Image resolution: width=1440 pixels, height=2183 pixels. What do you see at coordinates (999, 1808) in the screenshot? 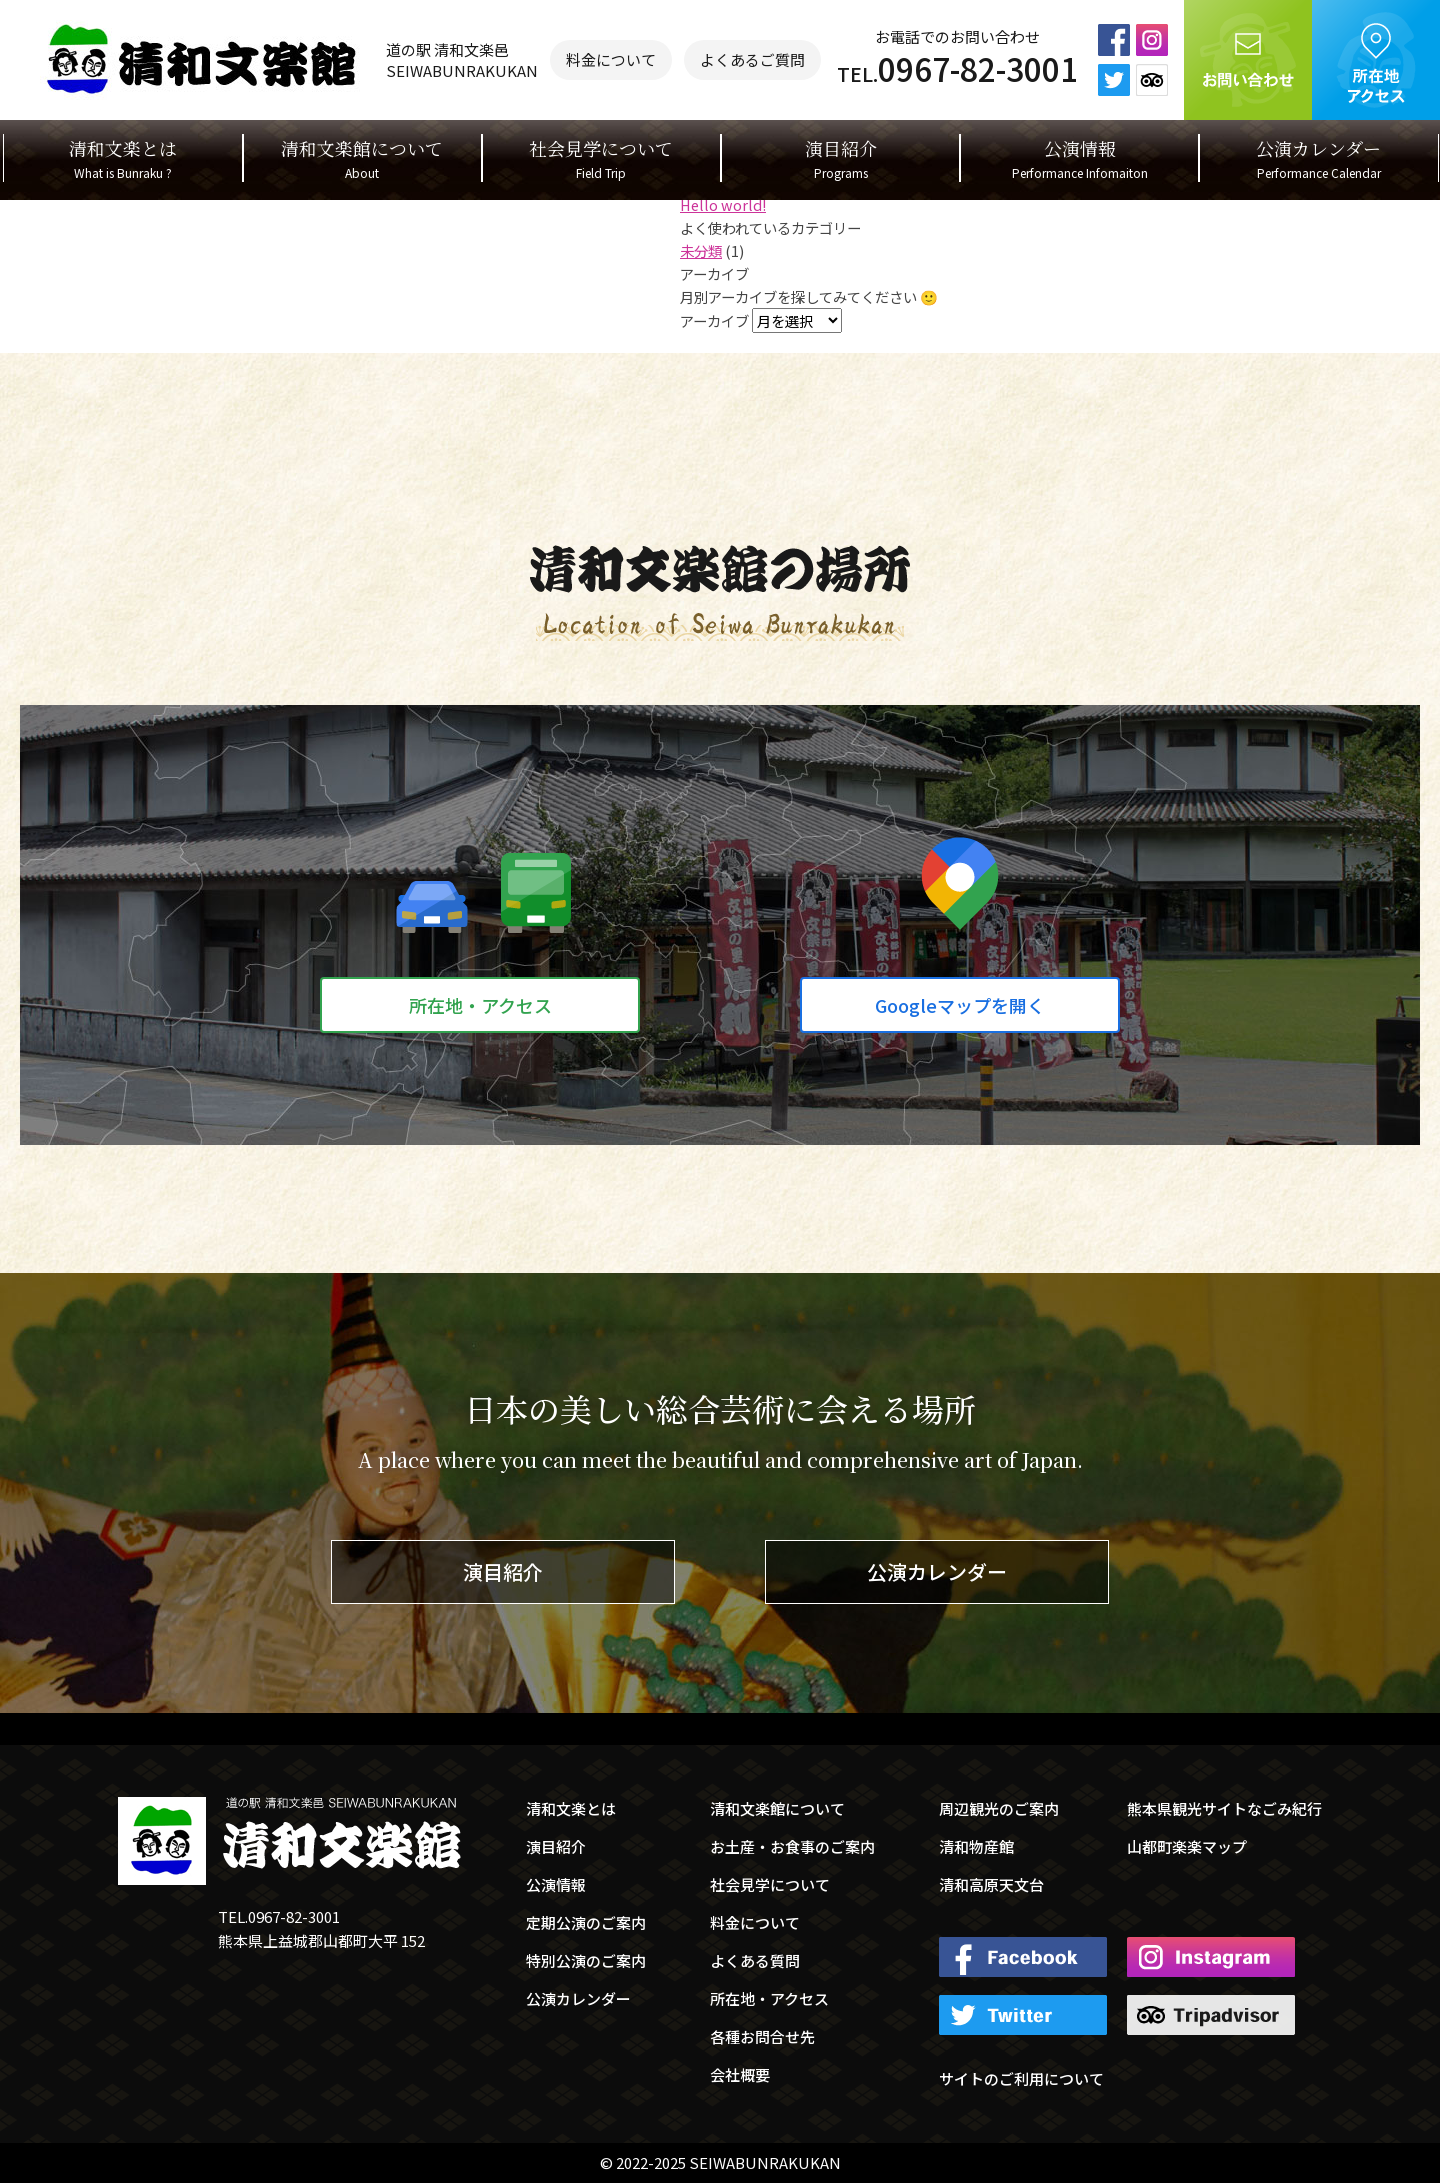
I see `周辺観光のご案内` at bounding box center [999, 1808].